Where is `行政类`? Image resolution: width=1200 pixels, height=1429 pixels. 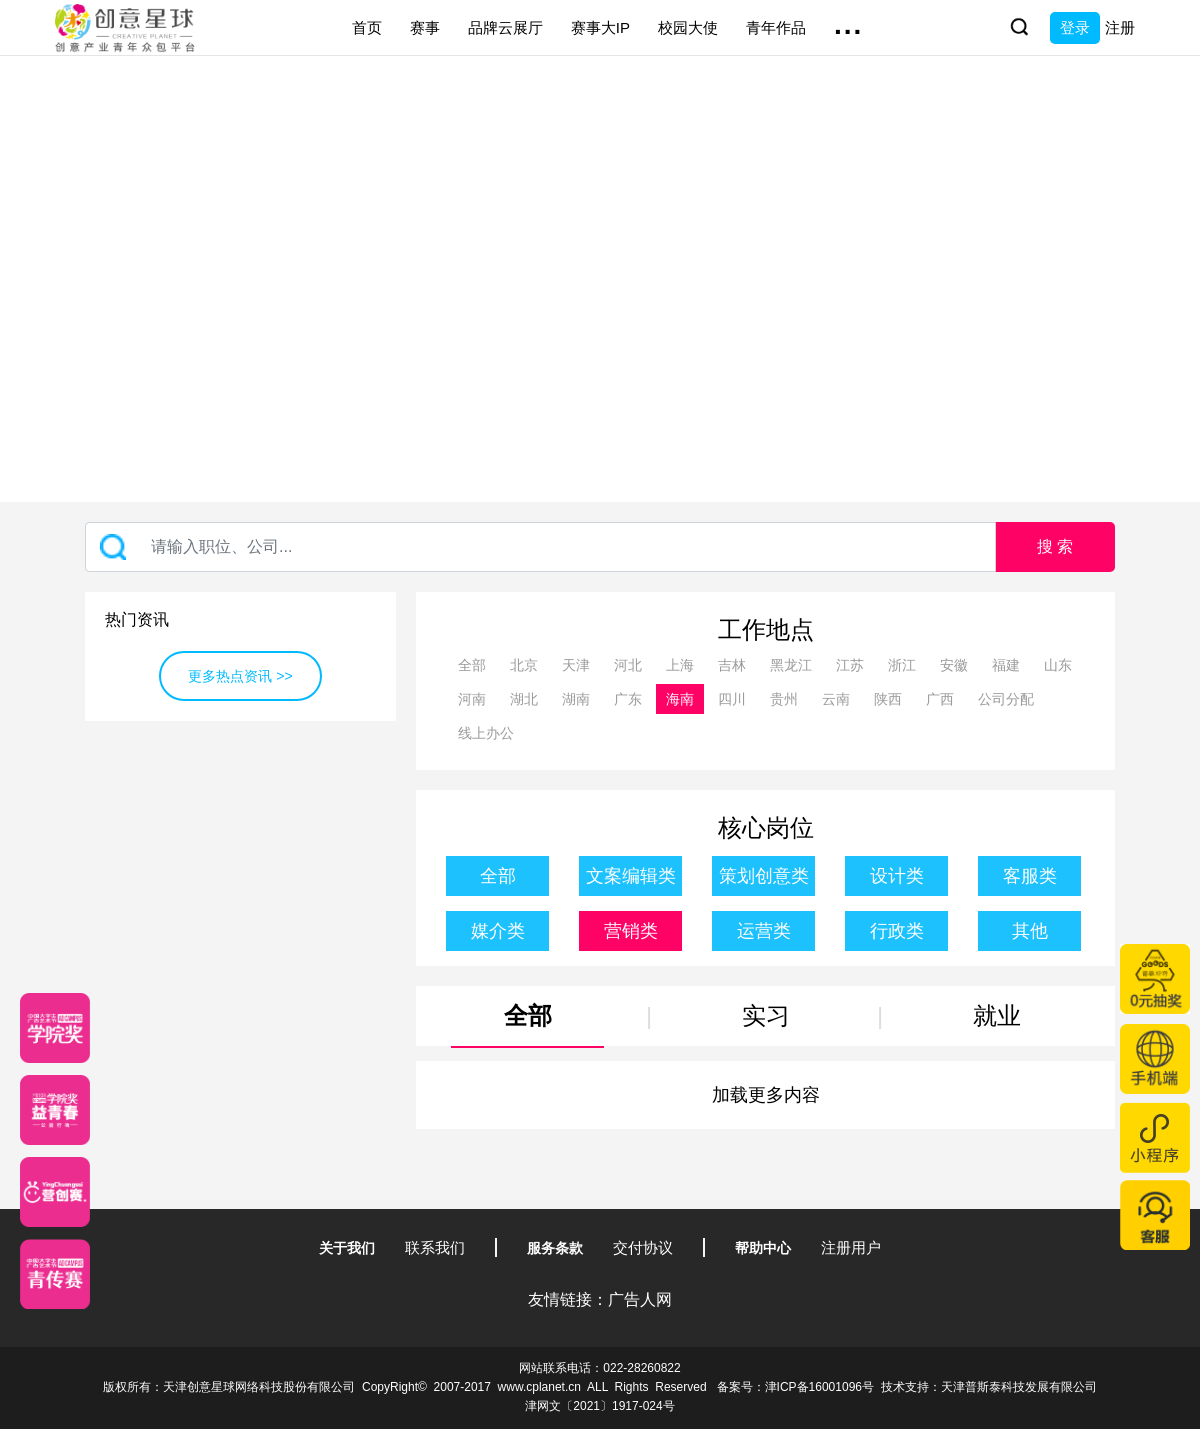 行政类 is located at coordinates (897, 931).